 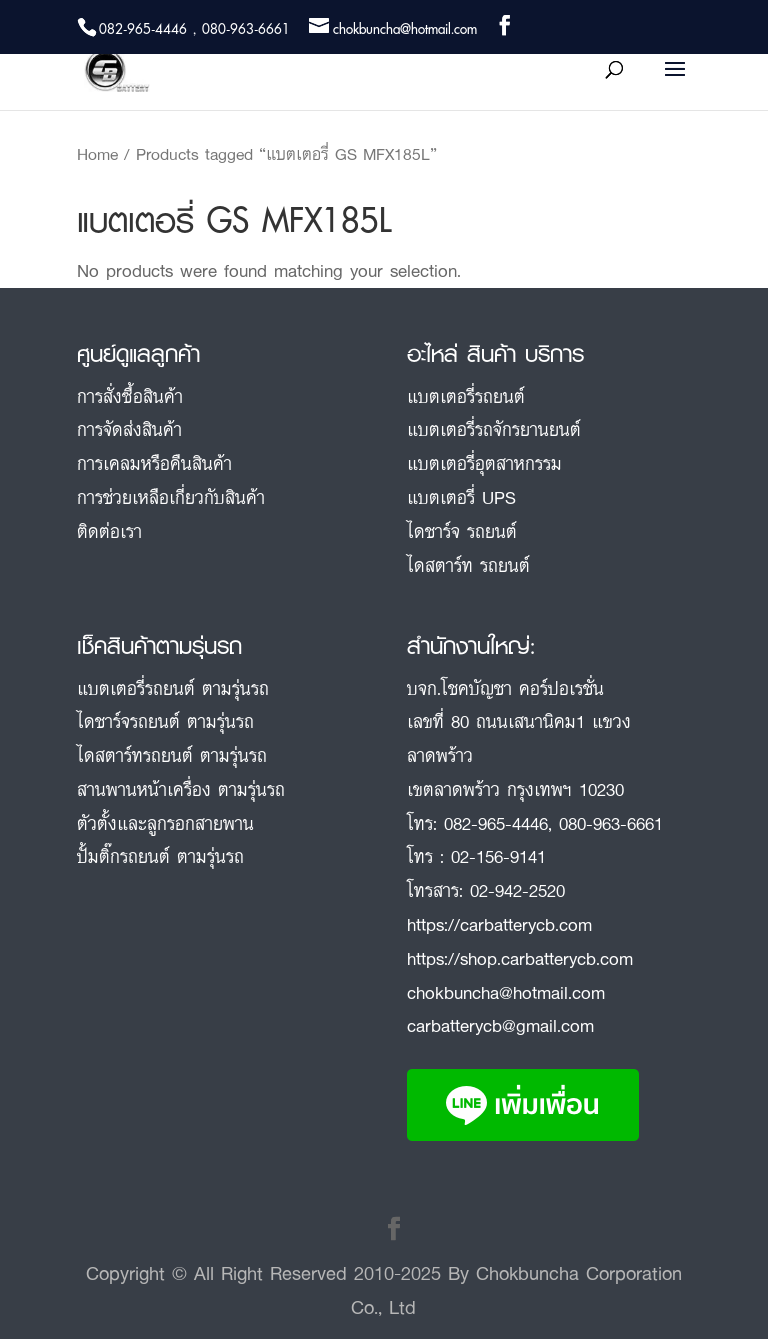 What do you see at coordinates (109, 531) in the screenshot?
I see `ติดต่อเรา` at bounding box center [109, 531].